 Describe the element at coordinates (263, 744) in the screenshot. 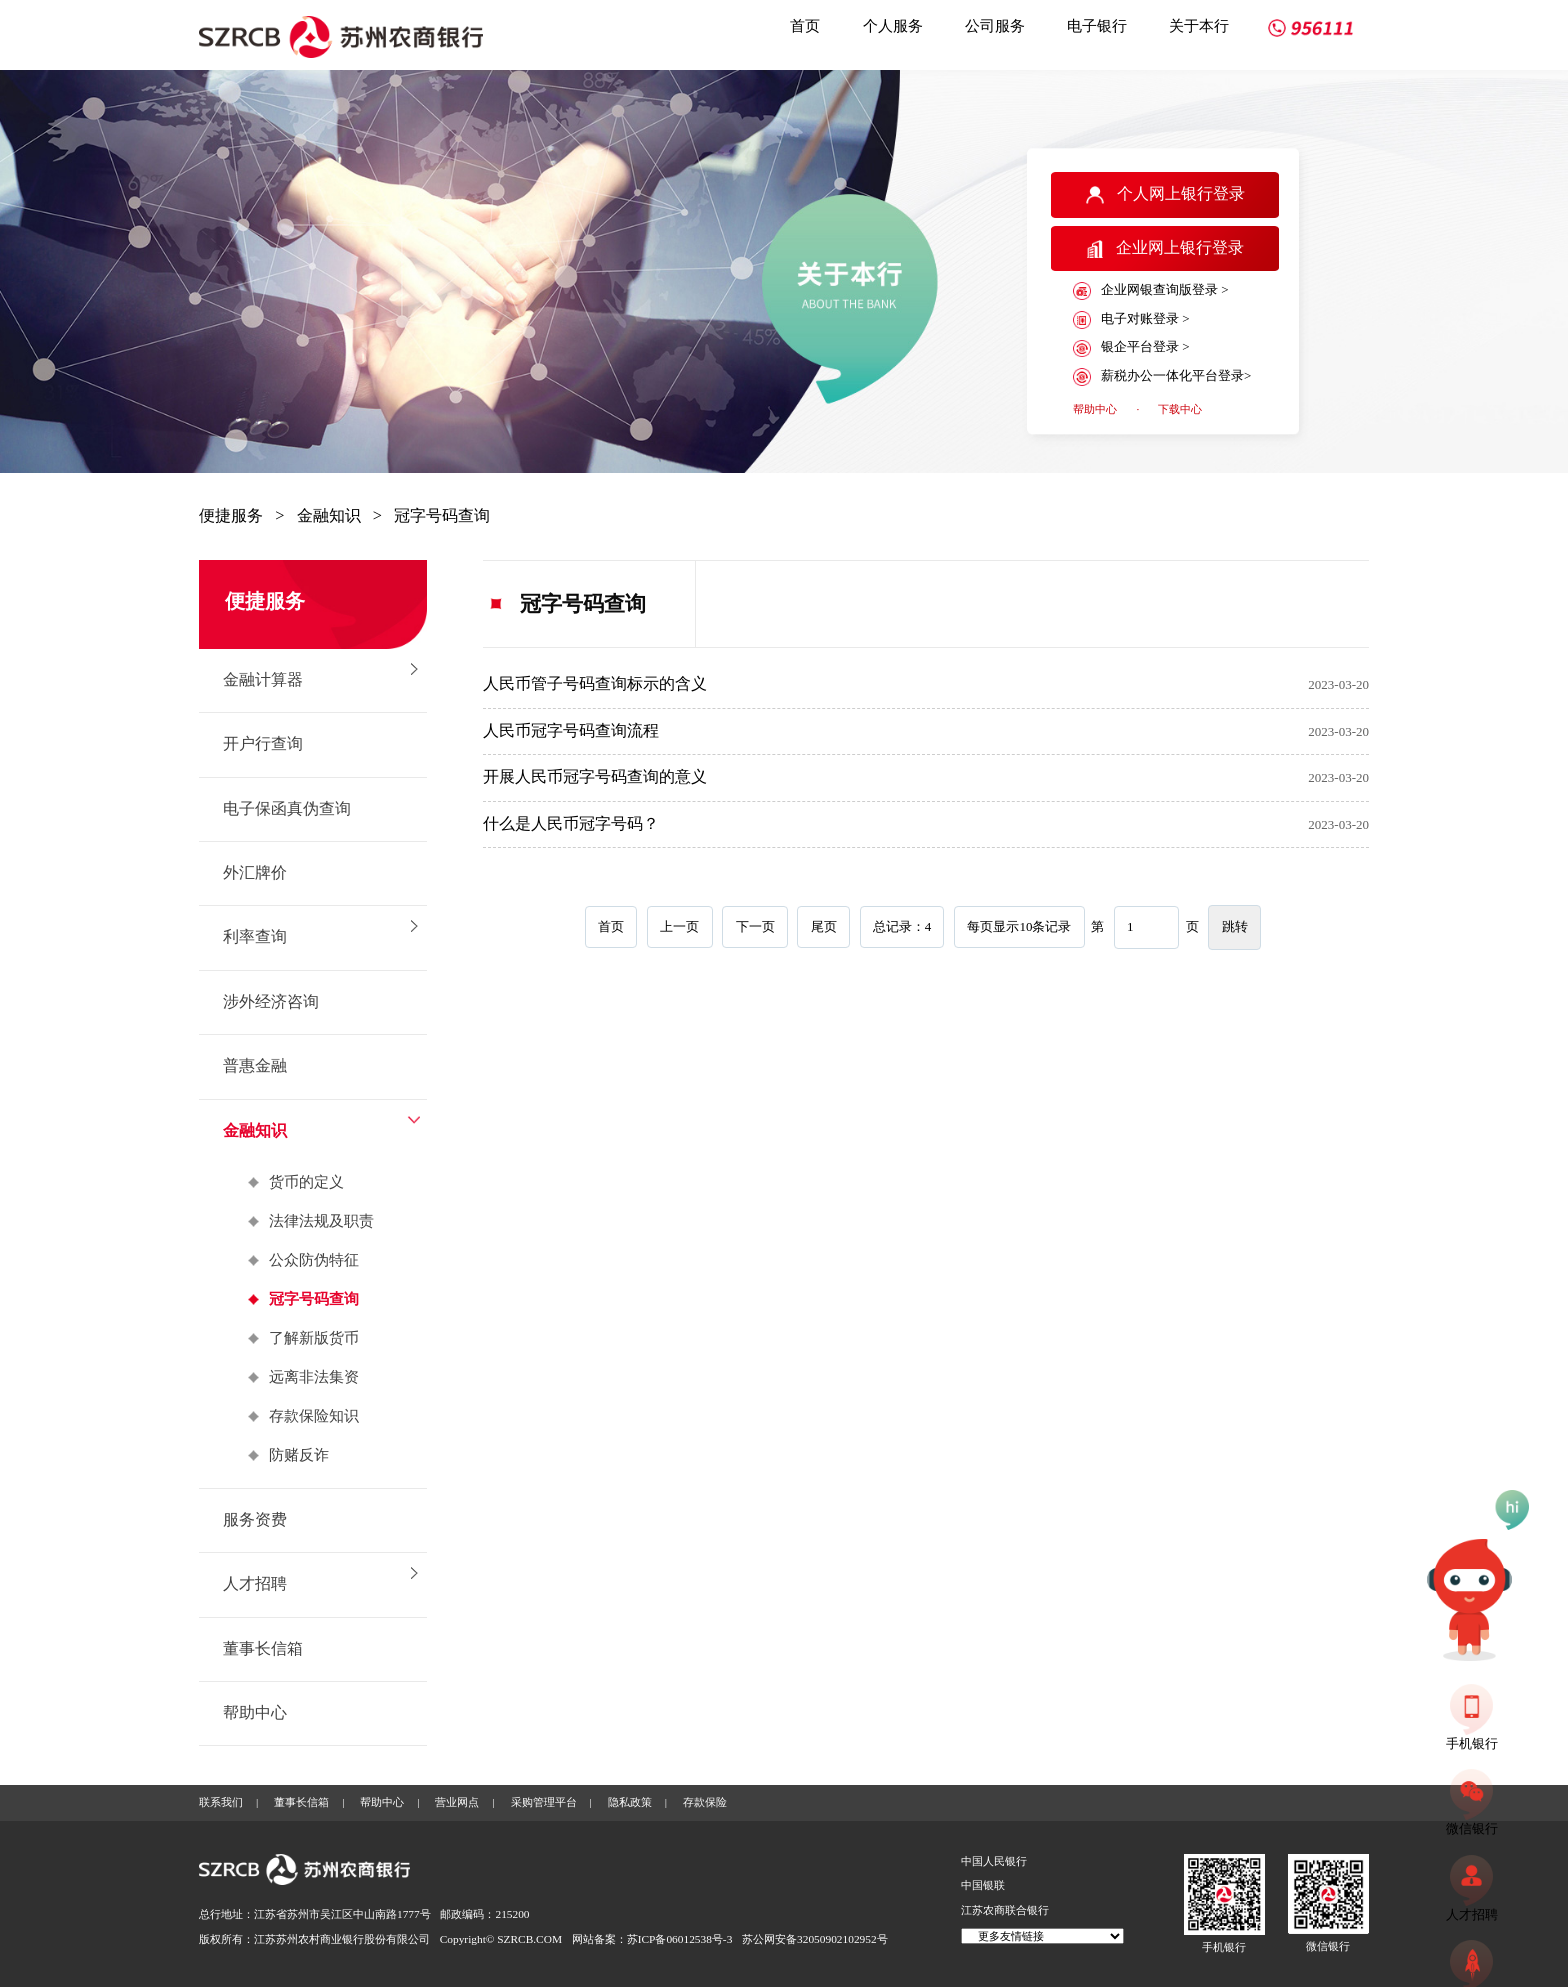

I see `开户行查询` at that location.